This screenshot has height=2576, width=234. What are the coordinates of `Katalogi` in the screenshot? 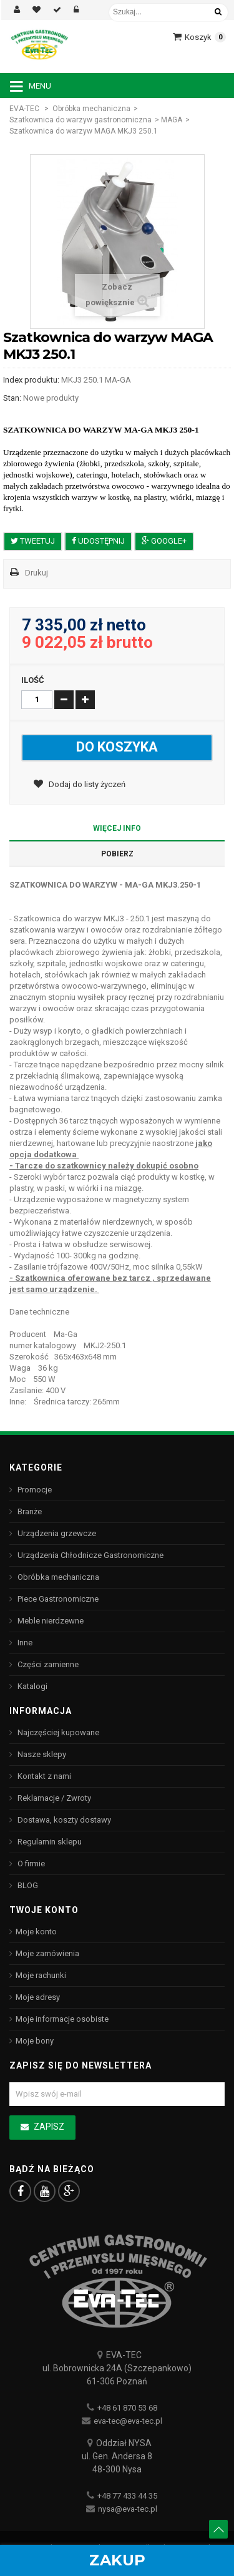 It's located at (31, 1686).